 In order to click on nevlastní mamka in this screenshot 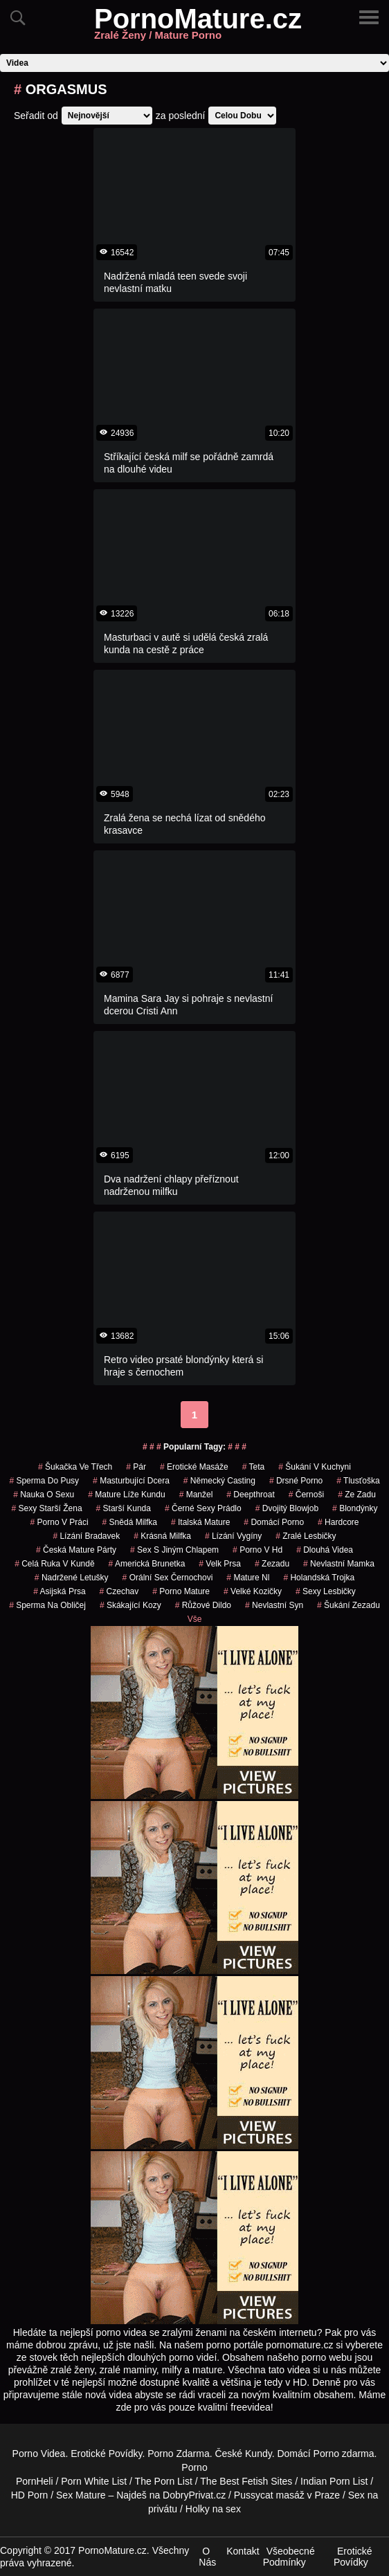, I will do `click(338, 1564)`.